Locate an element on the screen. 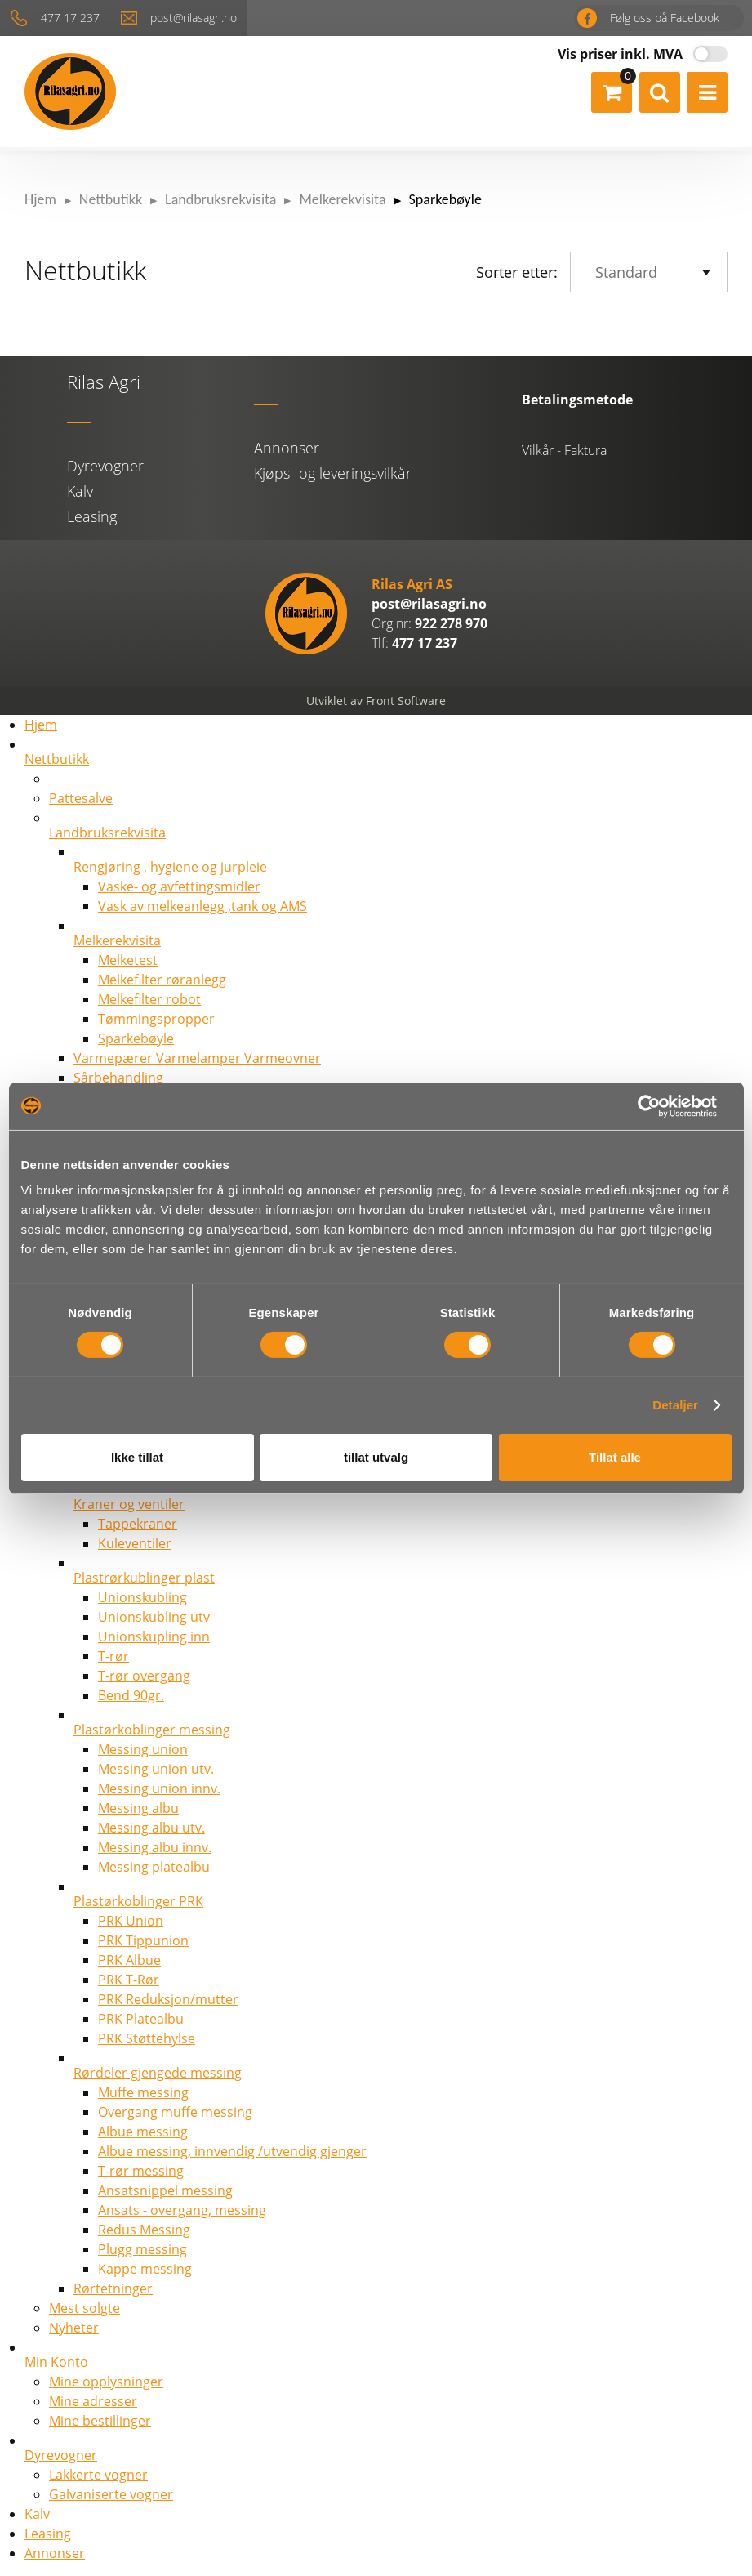  Dyrevogner is located at coordinates (105, 465).